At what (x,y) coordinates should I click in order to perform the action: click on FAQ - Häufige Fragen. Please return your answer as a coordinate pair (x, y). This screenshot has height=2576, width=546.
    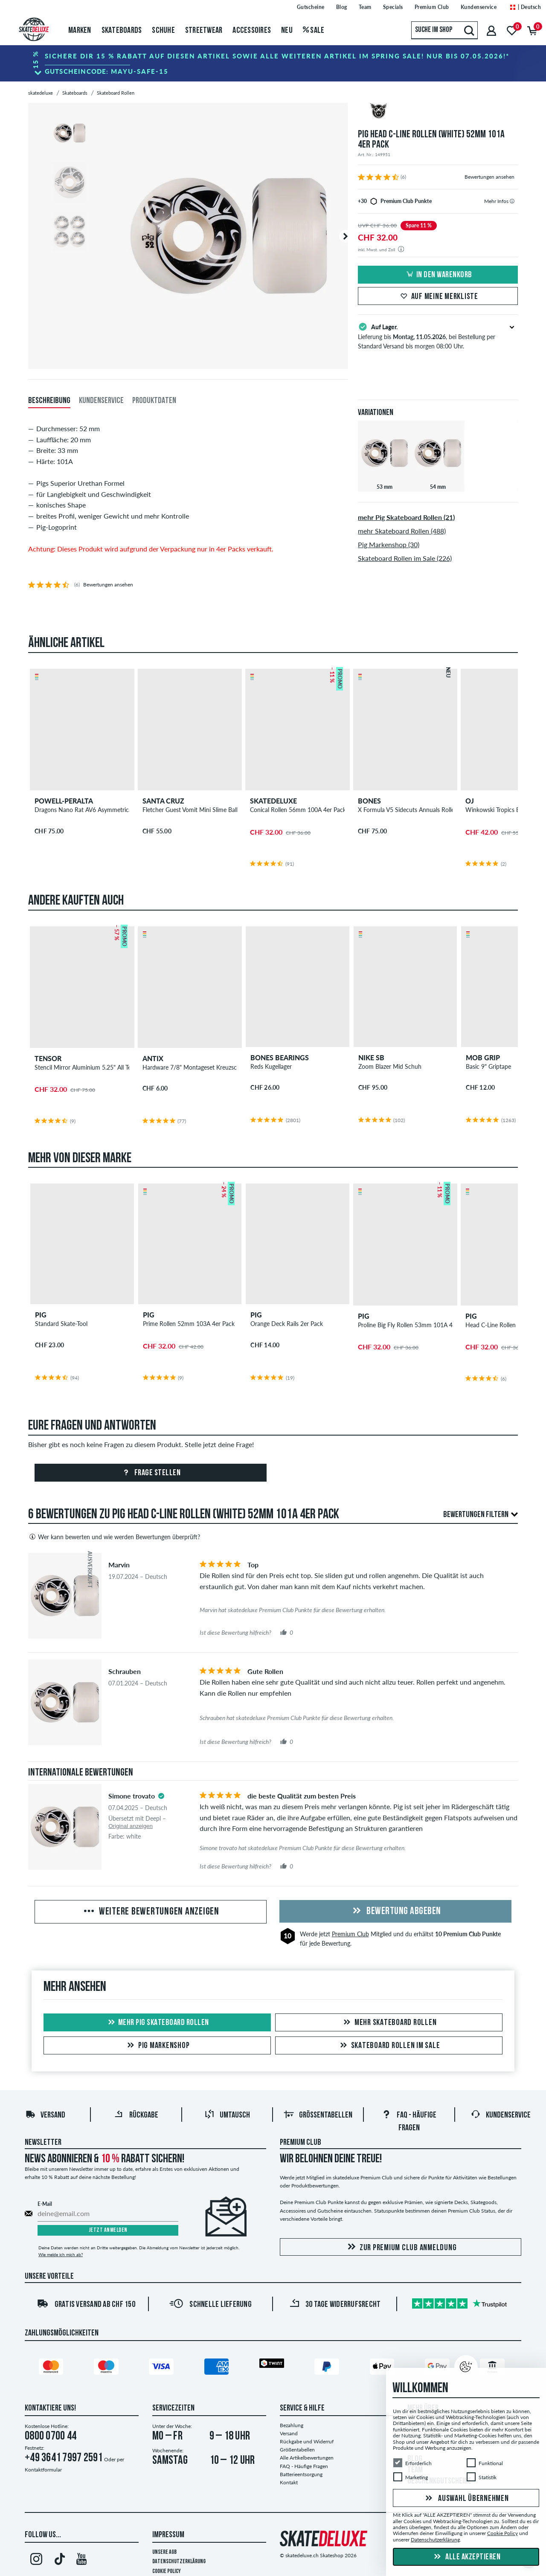
    Looking at the image, I should click on (304, 2466).